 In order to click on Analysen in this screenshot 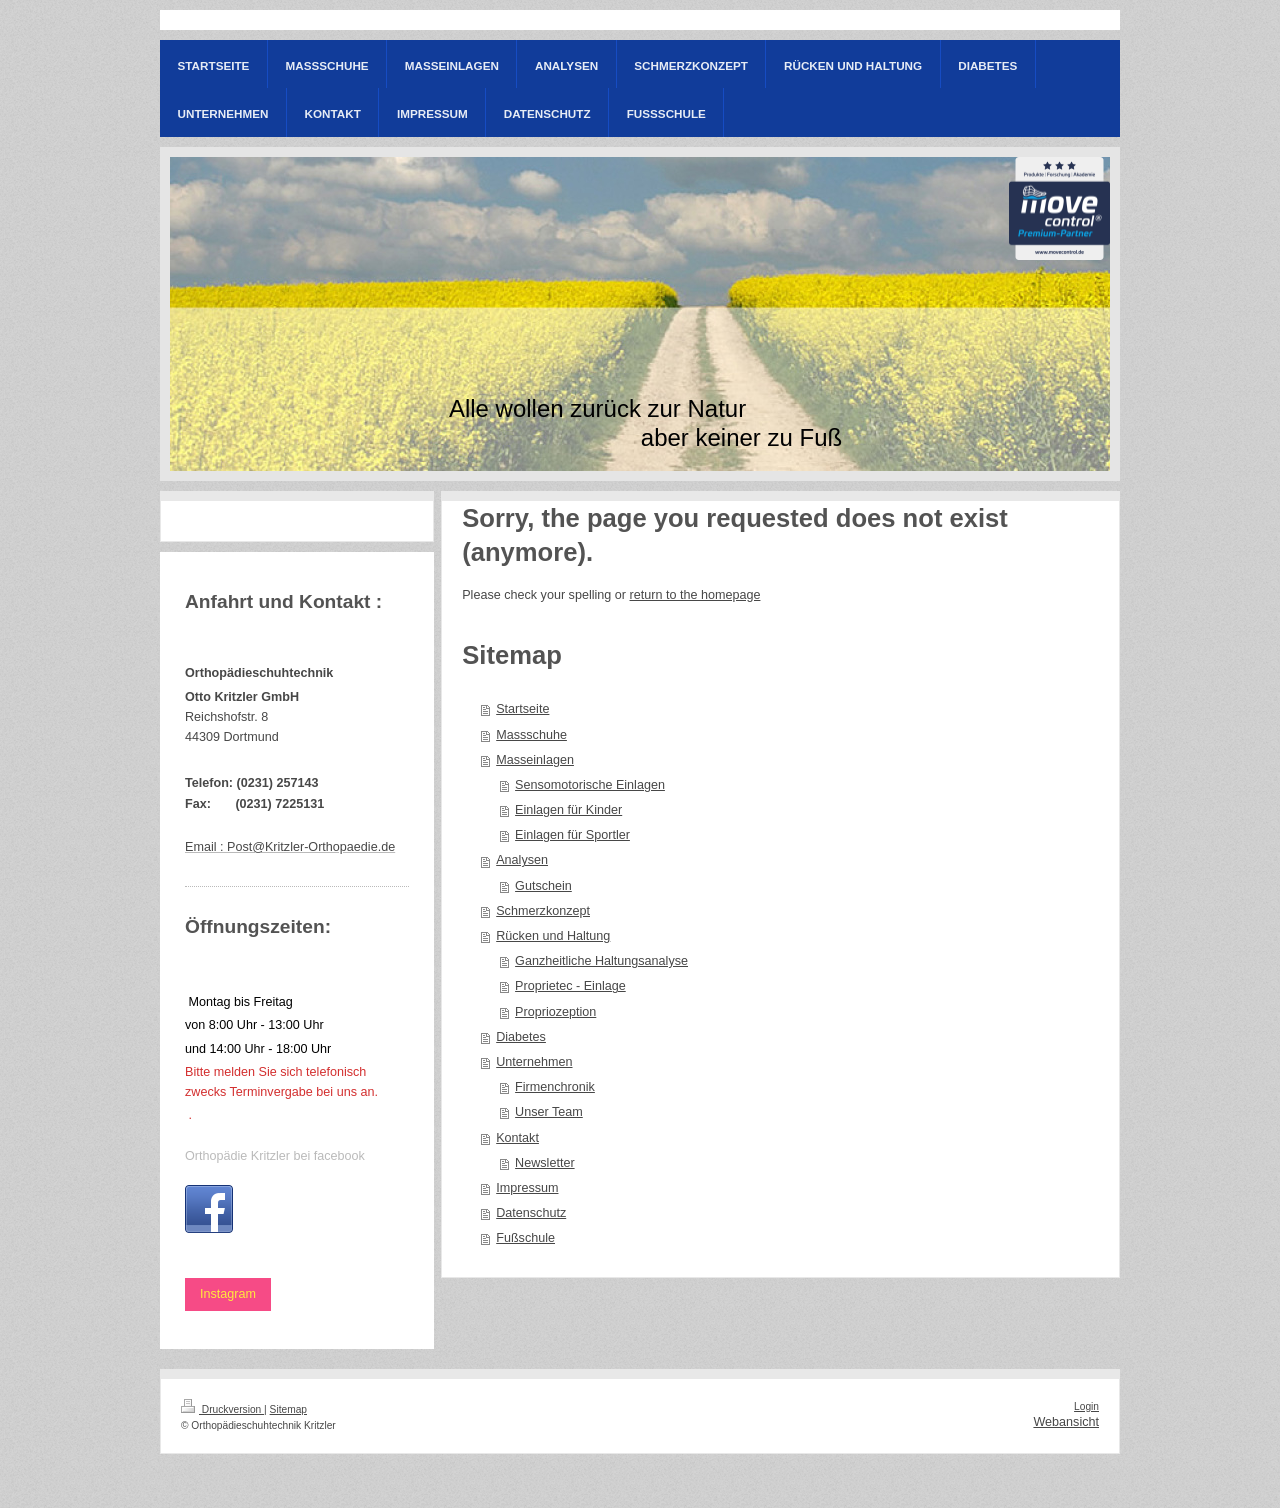, I will do `click(522, 860)`.